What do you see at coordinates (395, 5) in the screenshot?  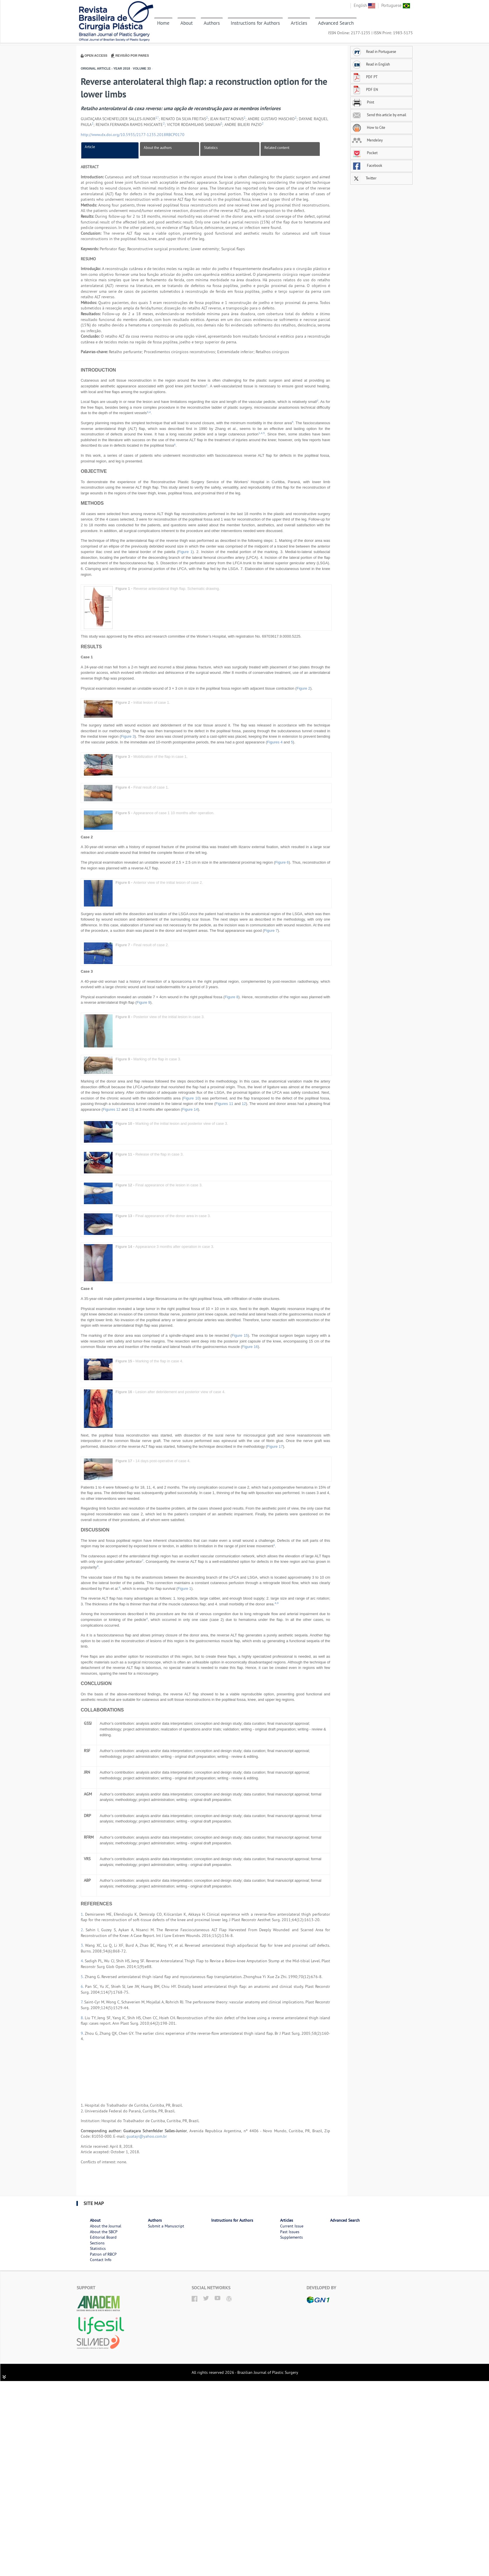 I see `Portuguese` at bounding box center [395, 5].